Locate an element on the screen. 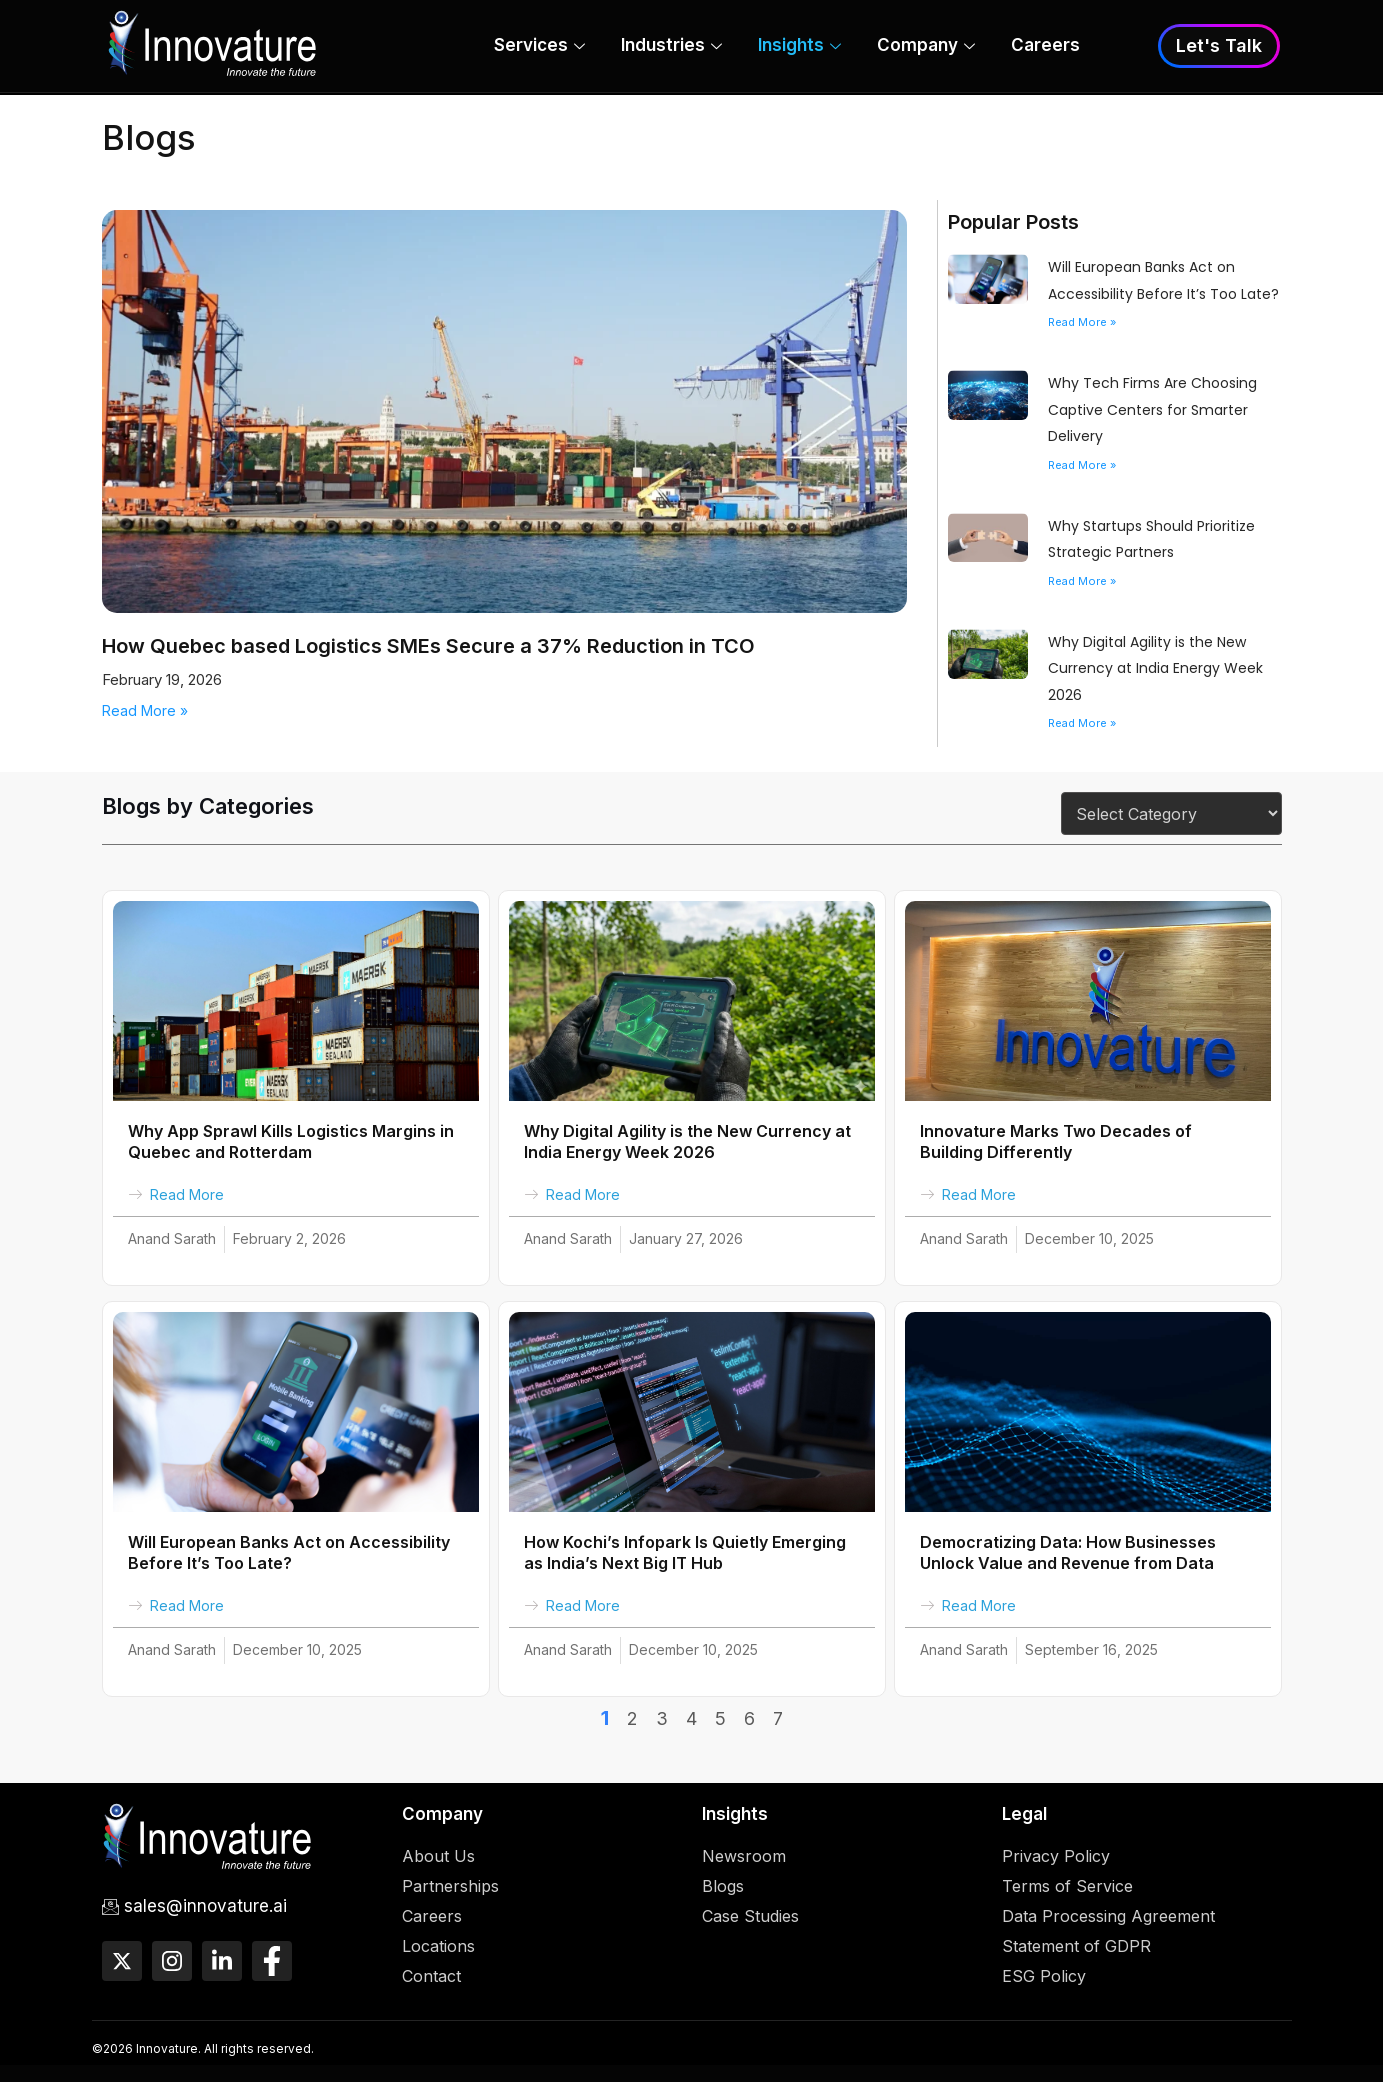  Read More » [Read more about How Quebec based Logistics SMEs Secure a 37% Reduction in TCO] is located at coordinates (145, 710).